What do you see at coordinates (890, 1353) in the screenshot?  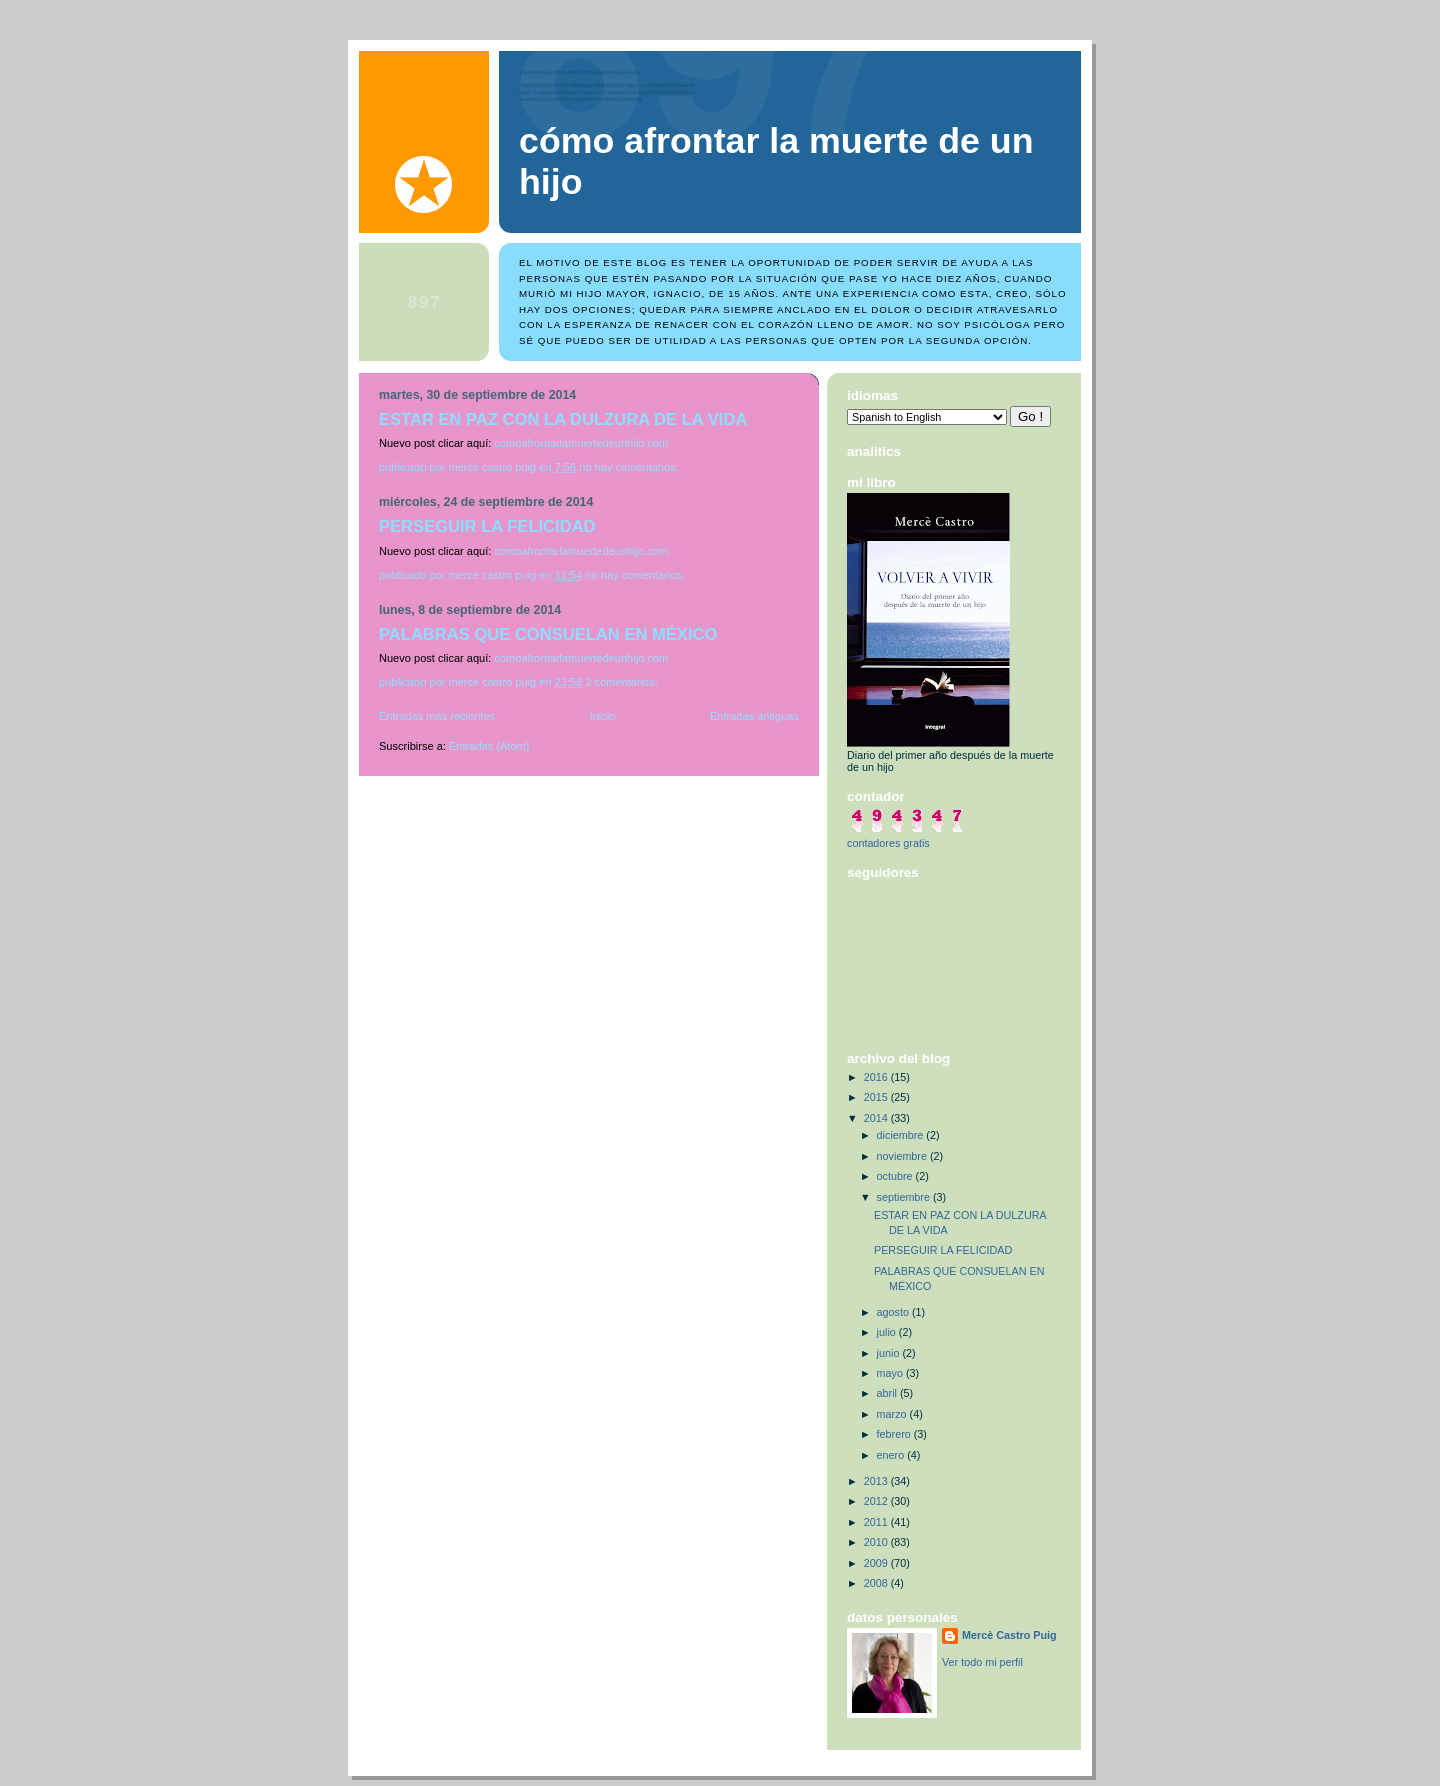 I see `junio` at bounding box center [890, 1353].